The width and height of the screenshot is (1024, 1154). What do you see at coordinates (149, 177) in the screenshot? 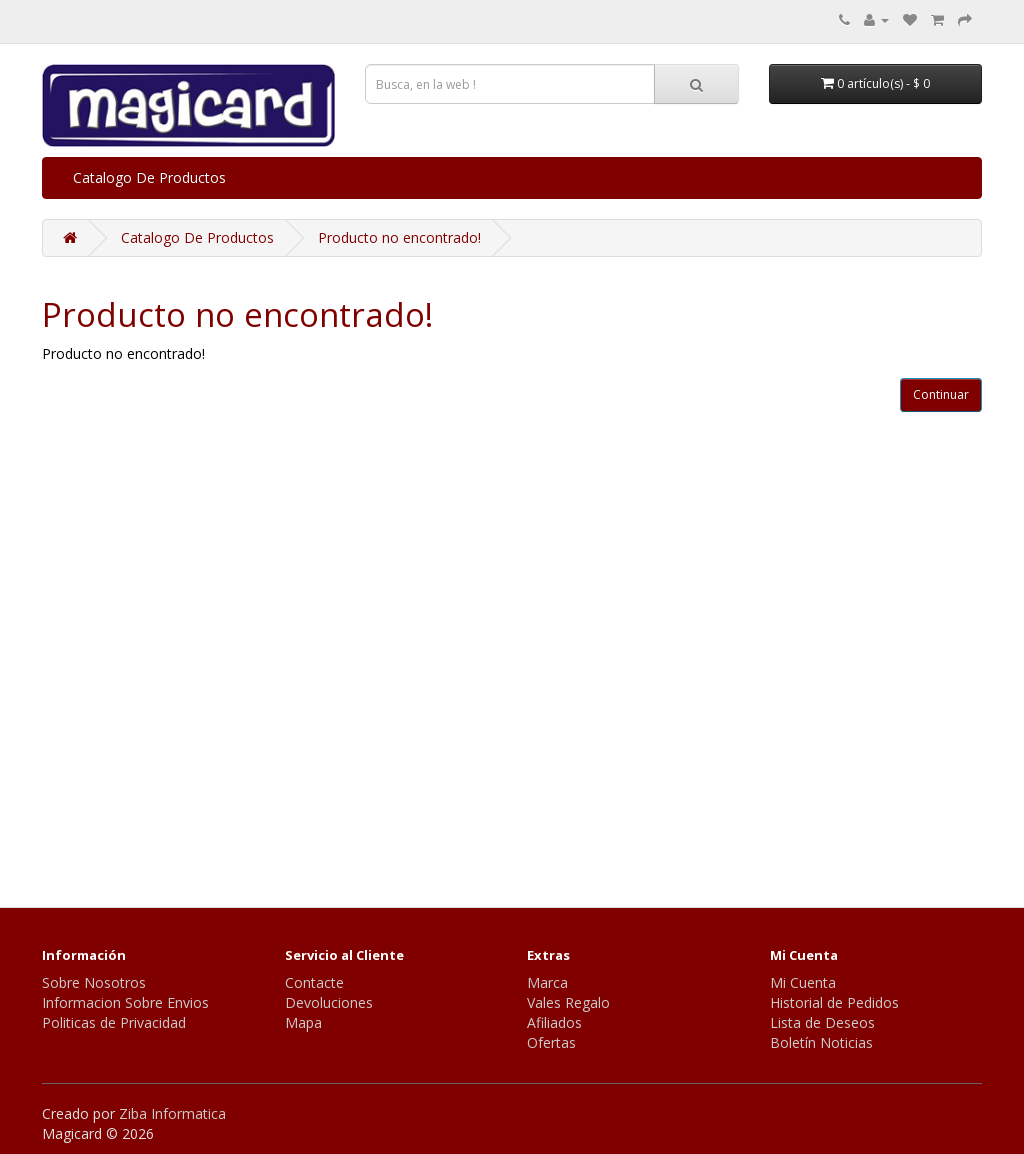
I see `Catalogo De Productos` at bounding box center [149, 177].